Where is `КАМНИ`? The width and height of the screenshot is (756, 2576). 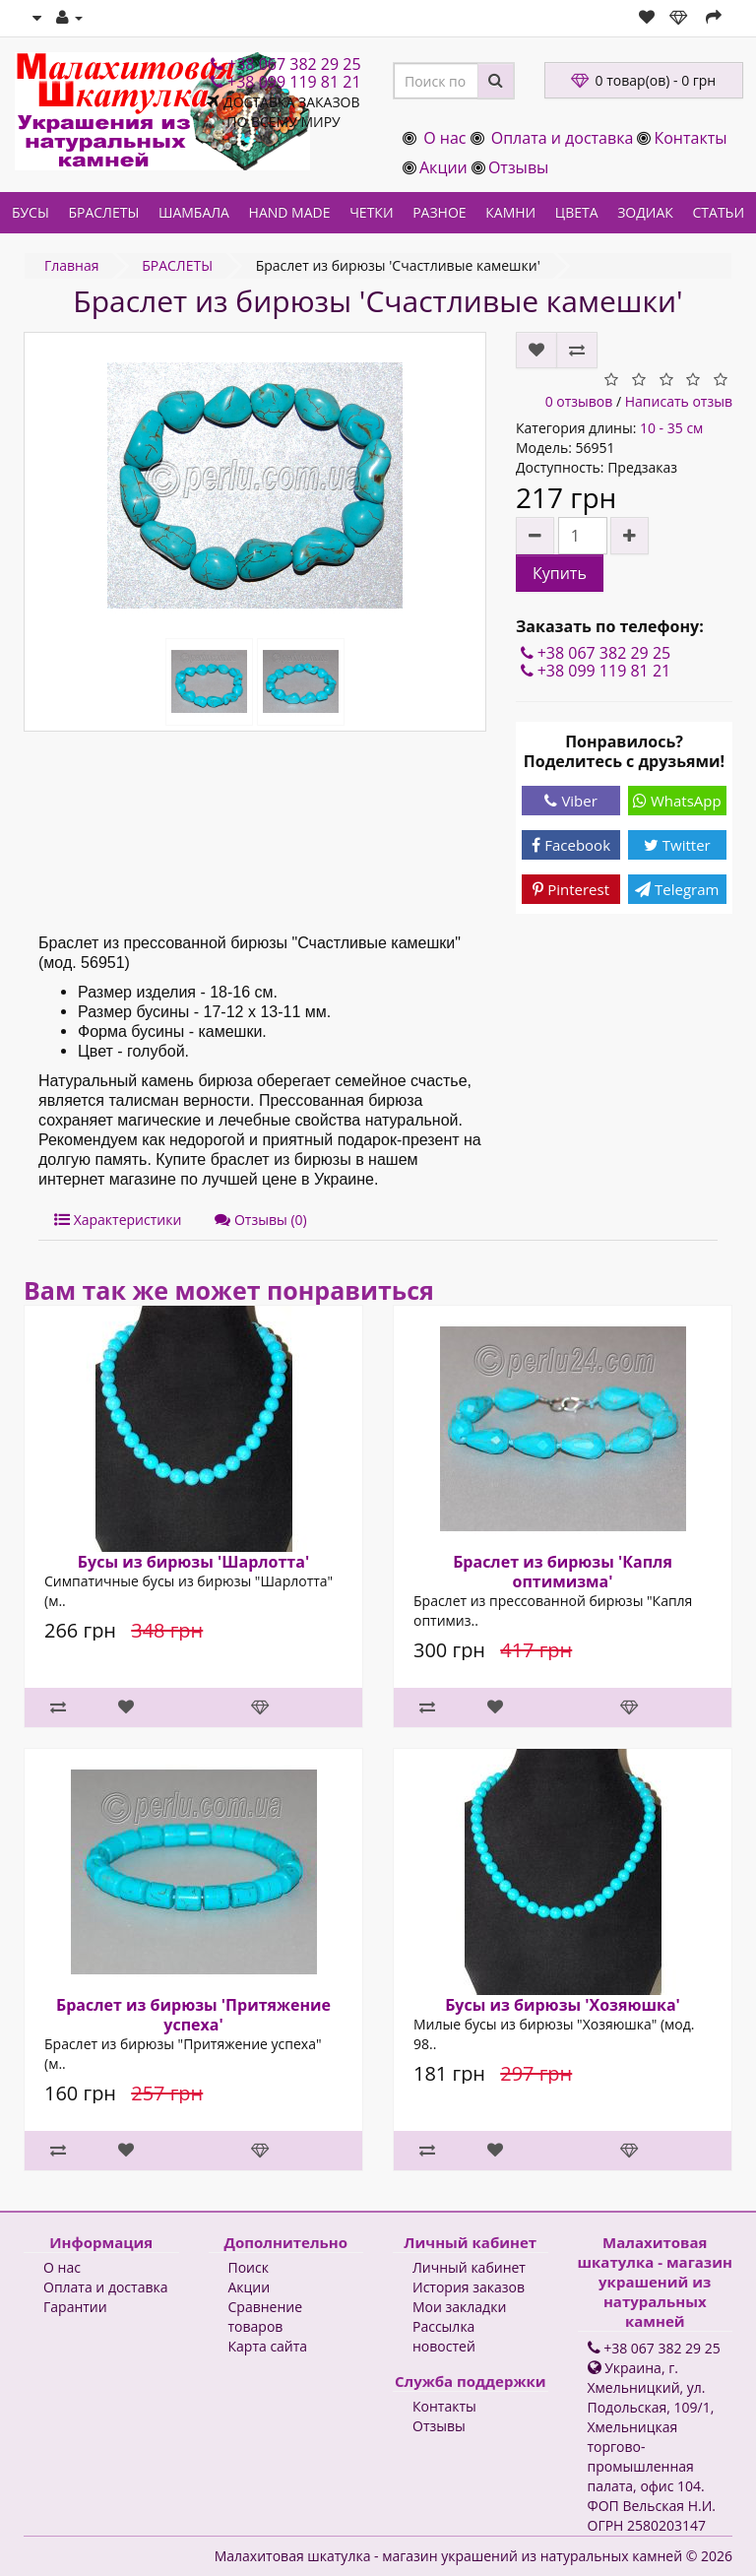 КАМНИ is located at coordinates (510, 212).